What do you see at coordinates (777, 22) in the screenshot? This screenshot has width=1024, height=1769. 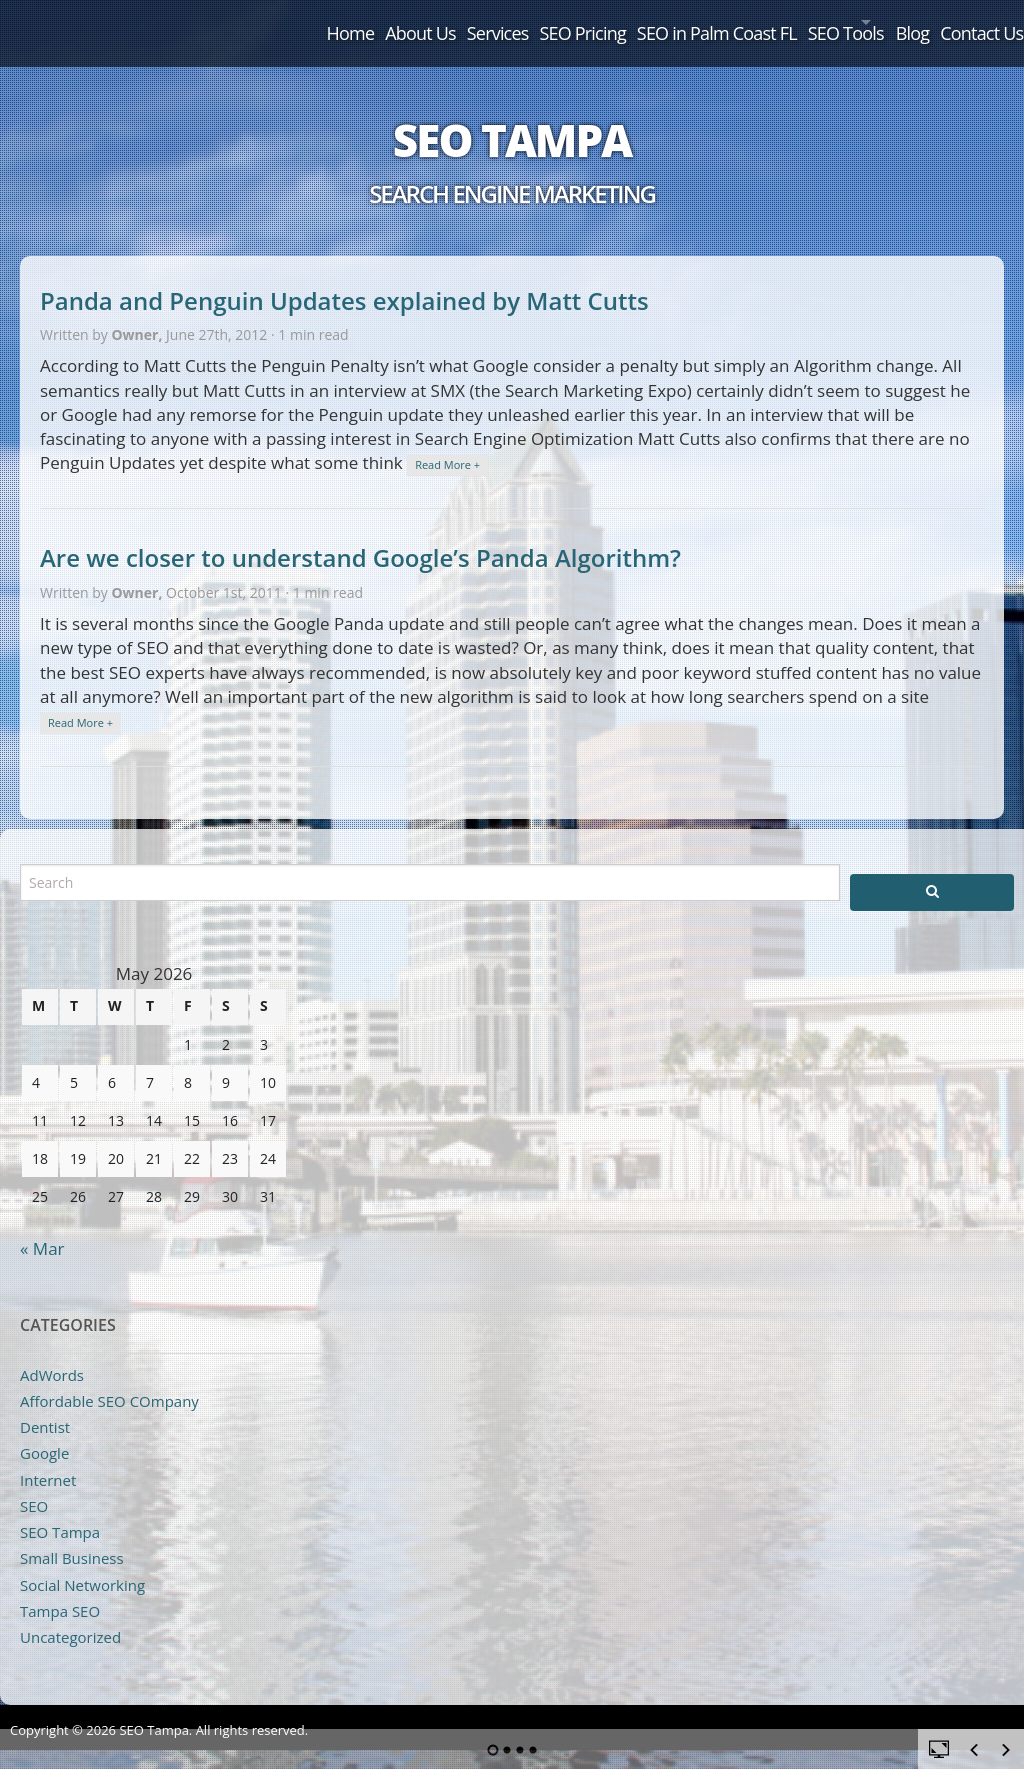 I see `SEO Tools` at bounding box center [777, 22].